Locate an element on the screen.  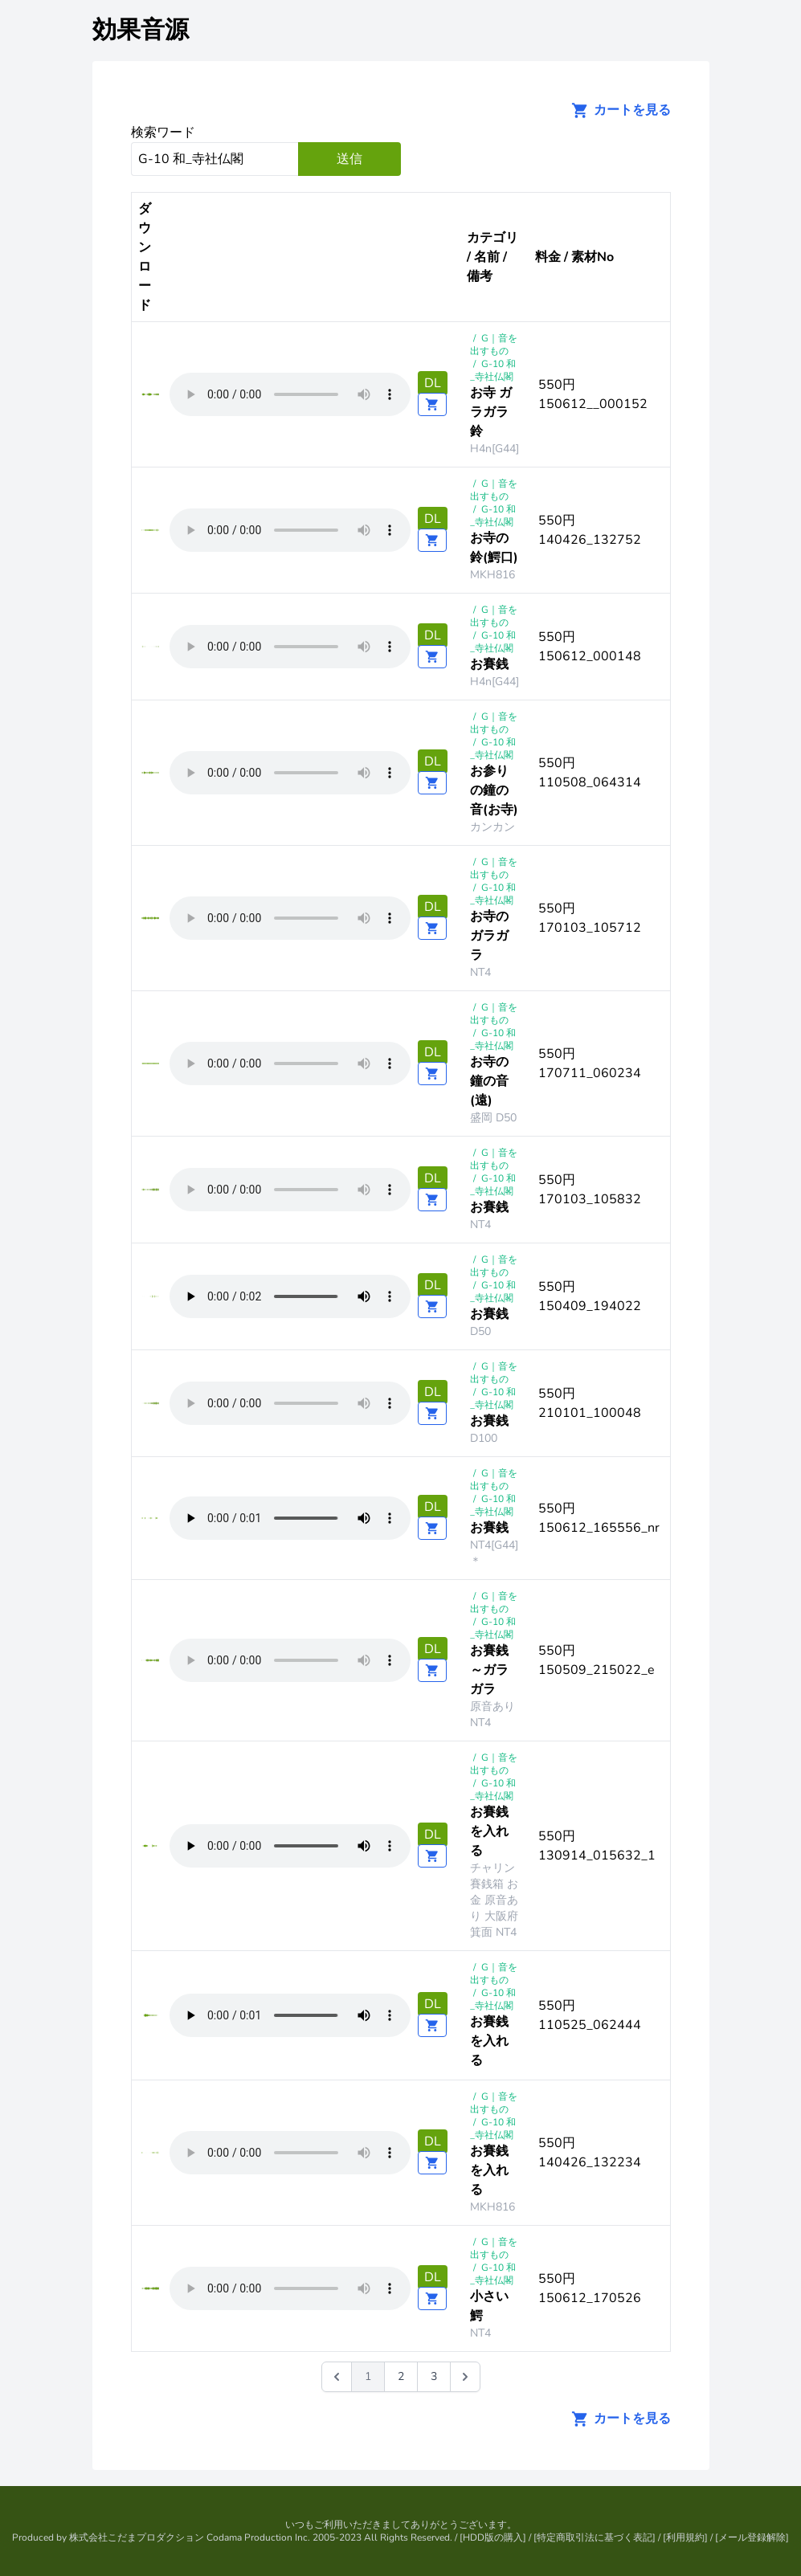
G-10 和_寺社仏閣 is located at coordinates (493, 370).